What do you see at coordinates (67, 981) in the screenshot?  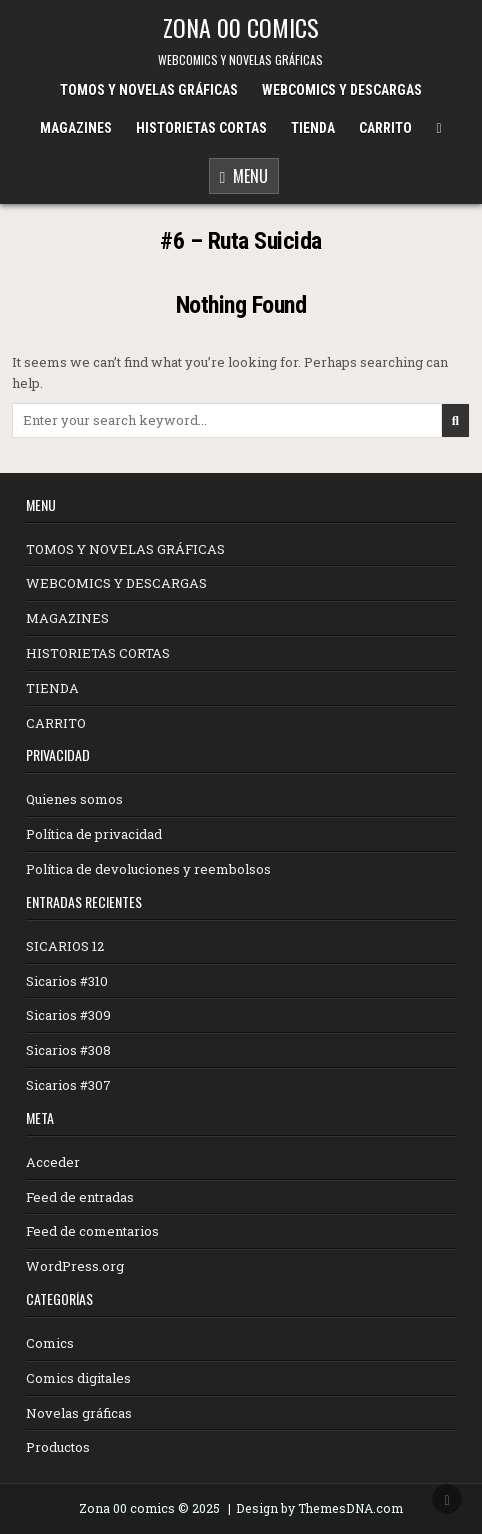 I see `Sicarios #310` at bounding box center [67, 981].